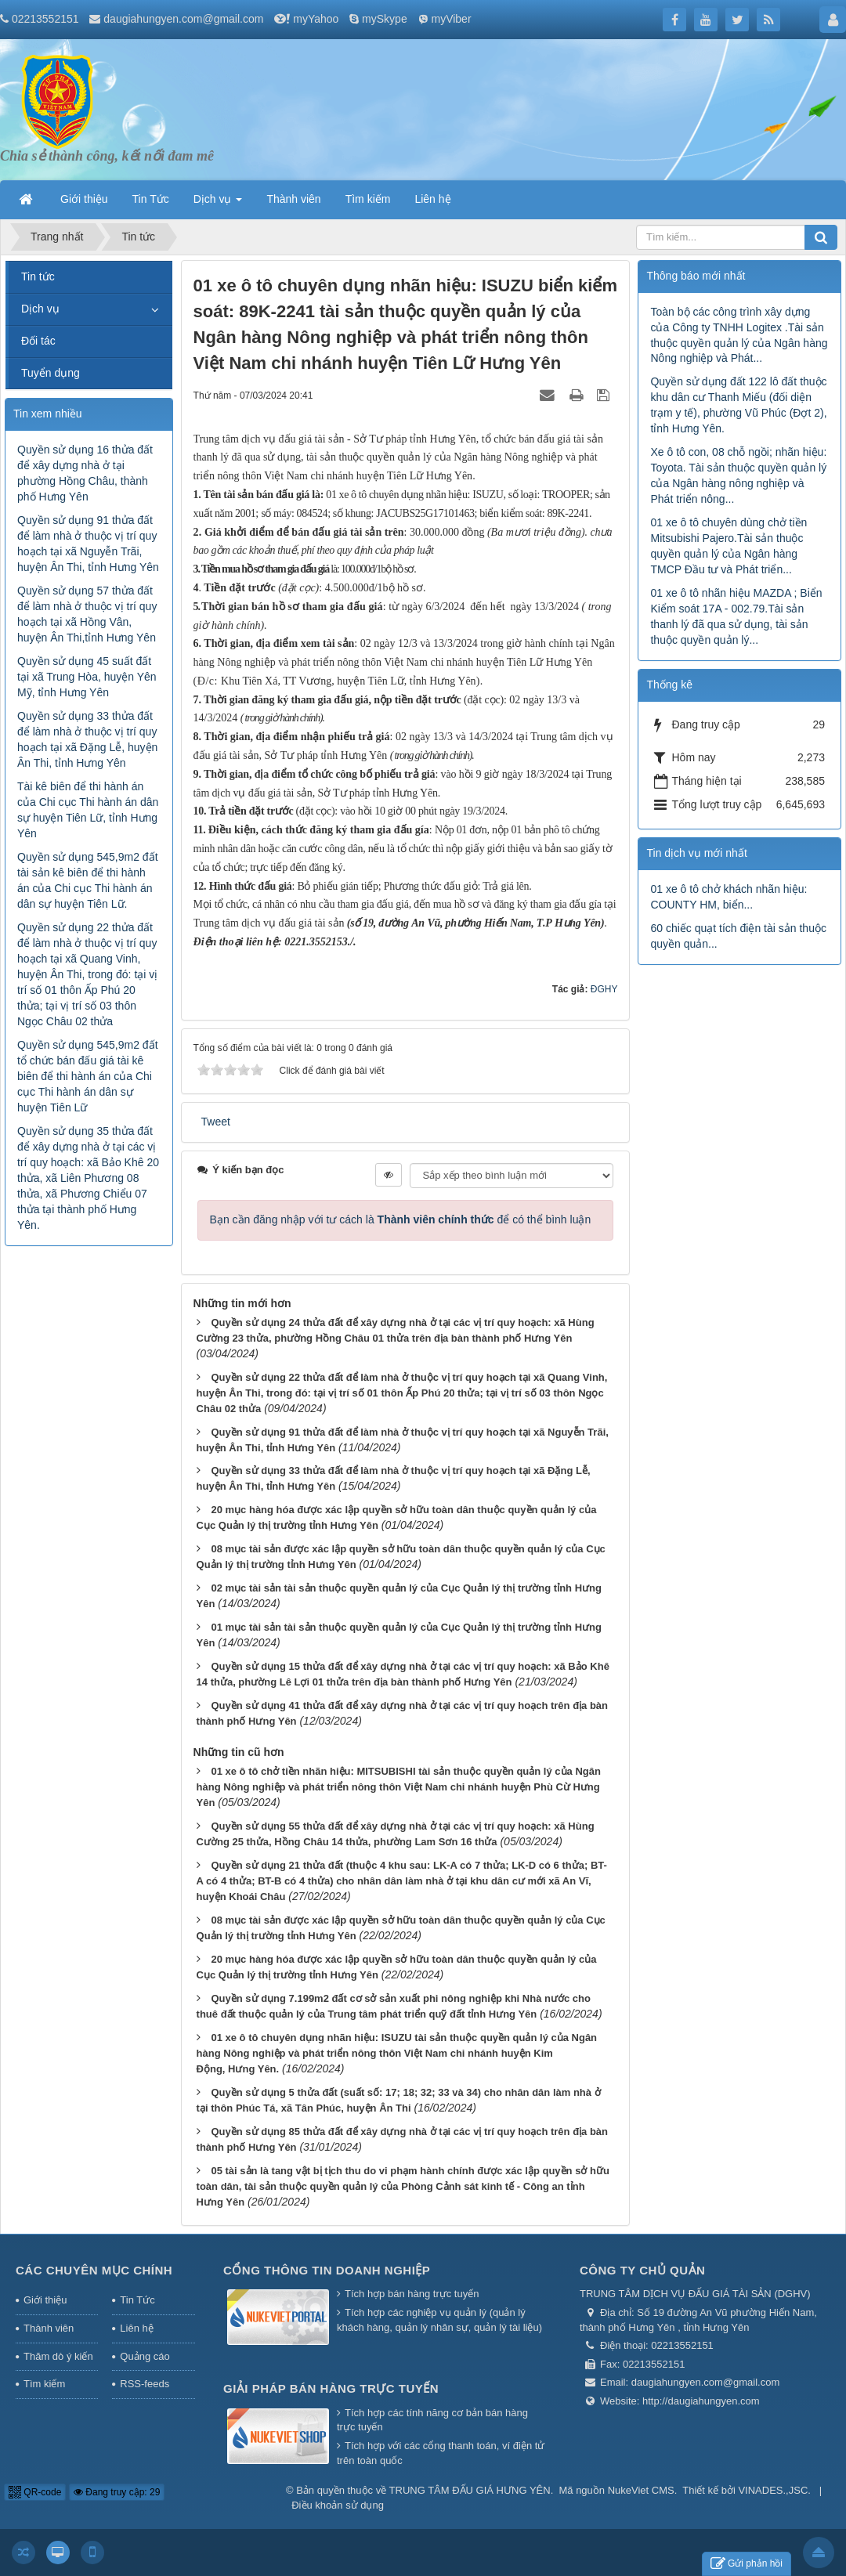 This screenshot has width=846, height=2576. I want to click on Đang truy cập: 29, so click(117, 2492).